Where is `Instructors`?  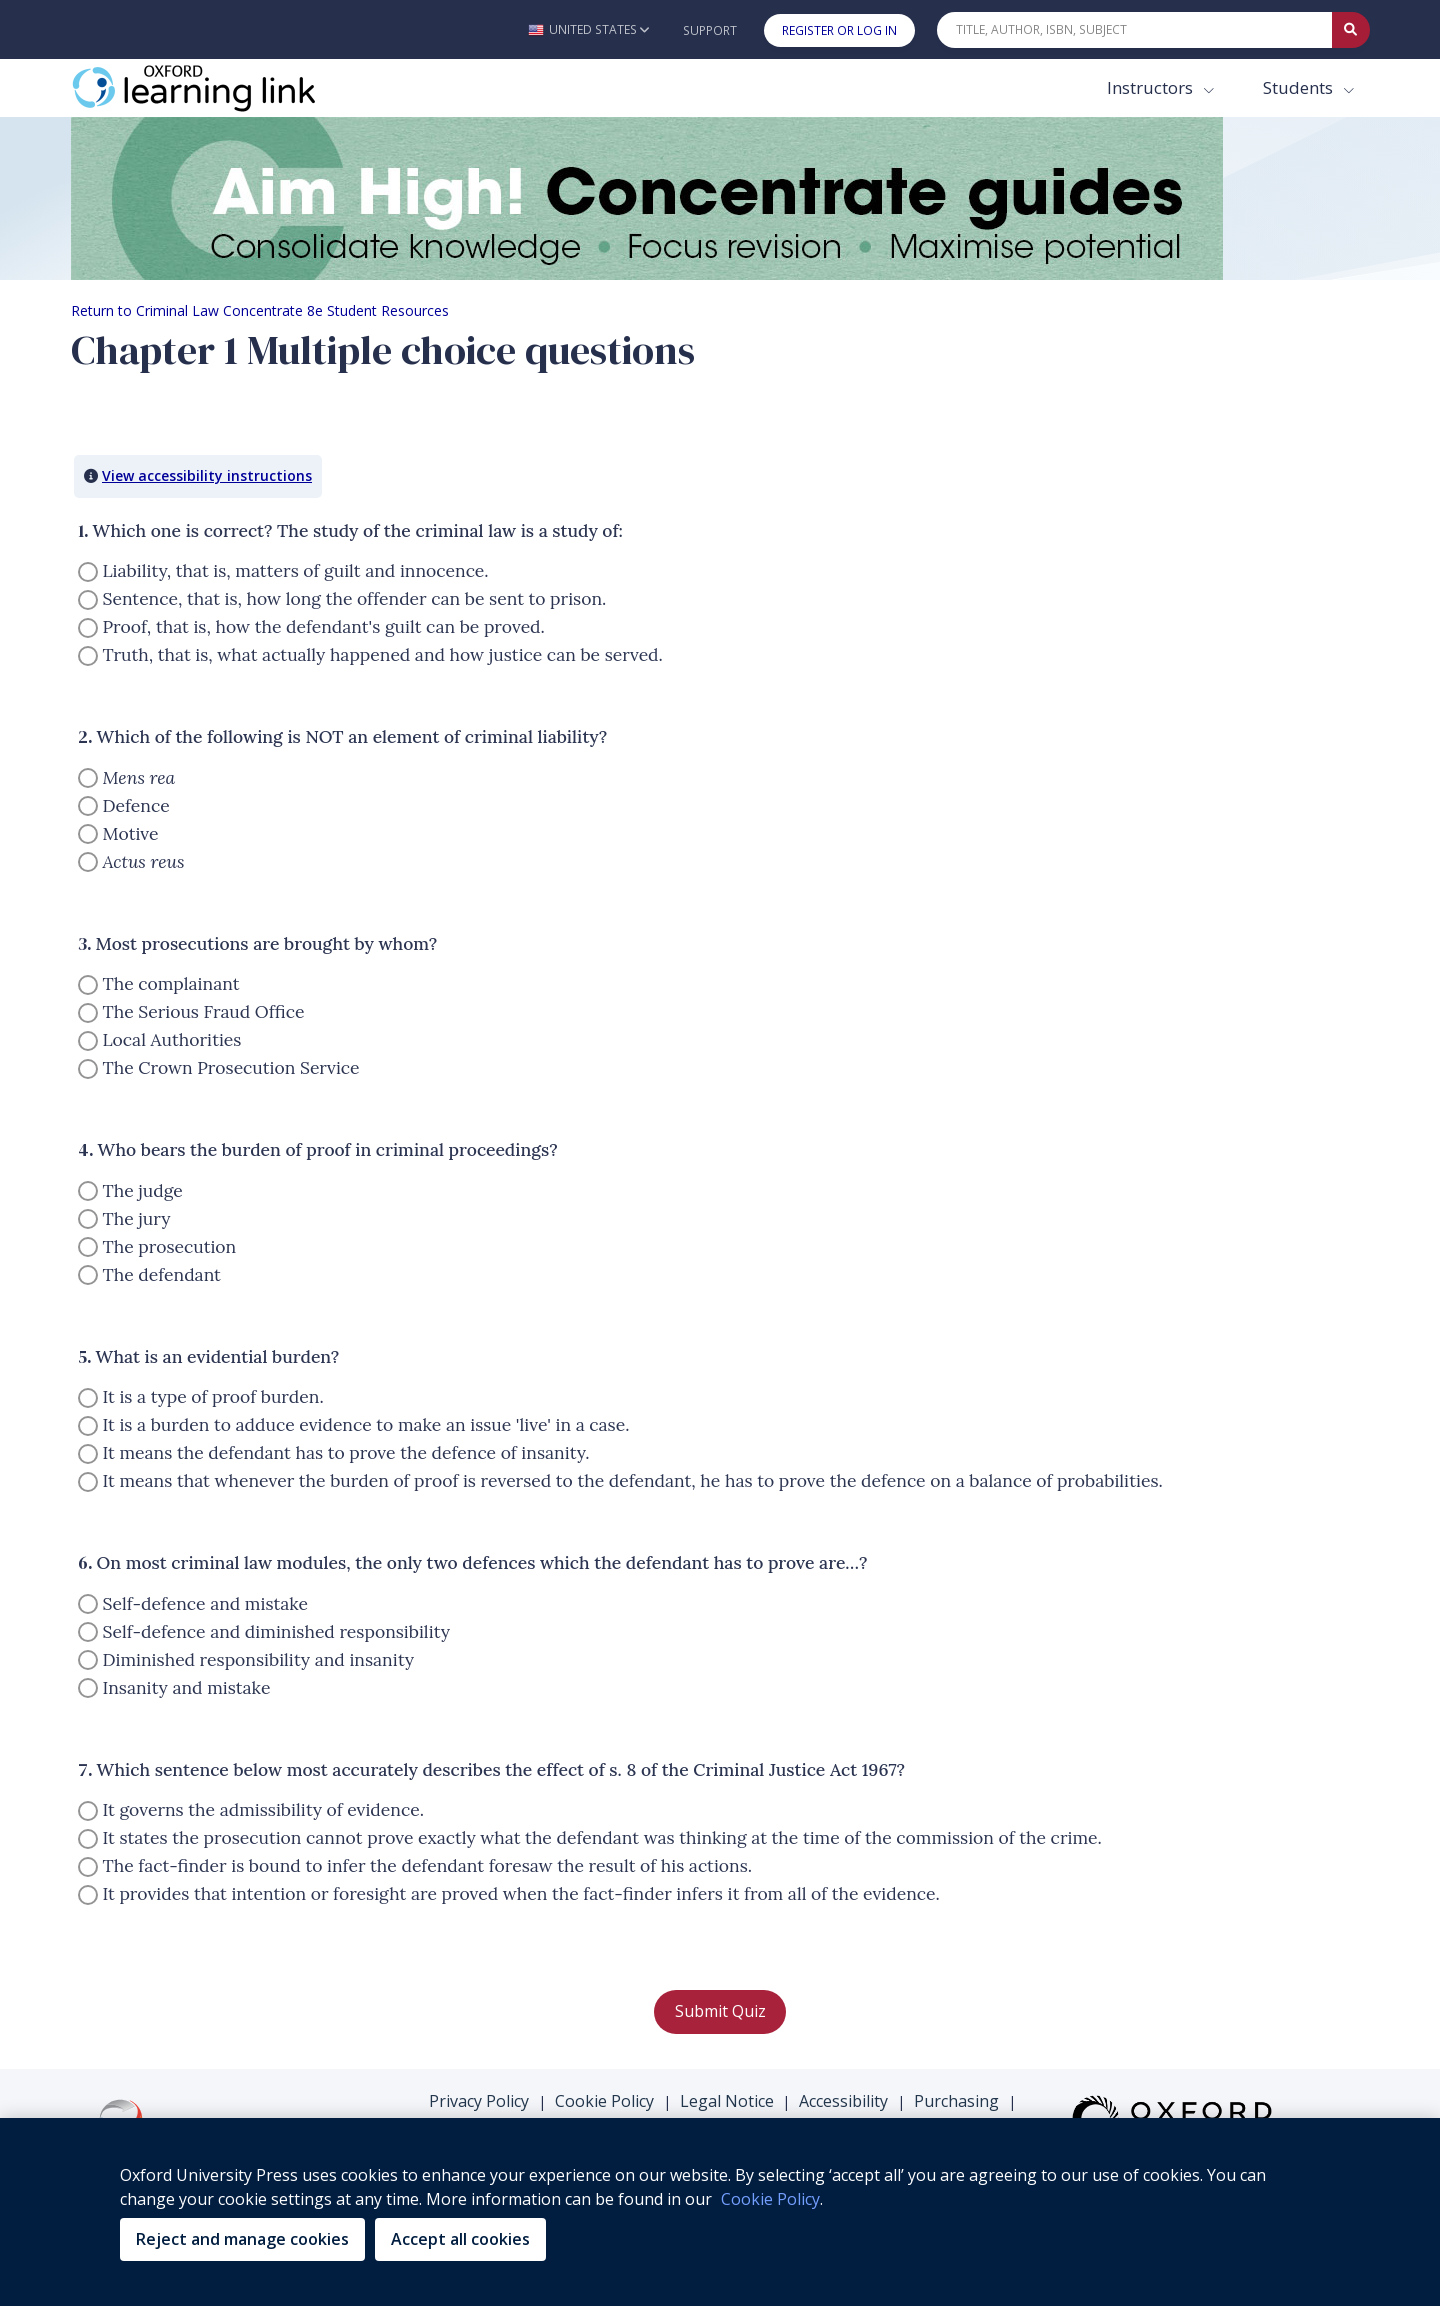 Instructors is located at coordinates (1152, 87).